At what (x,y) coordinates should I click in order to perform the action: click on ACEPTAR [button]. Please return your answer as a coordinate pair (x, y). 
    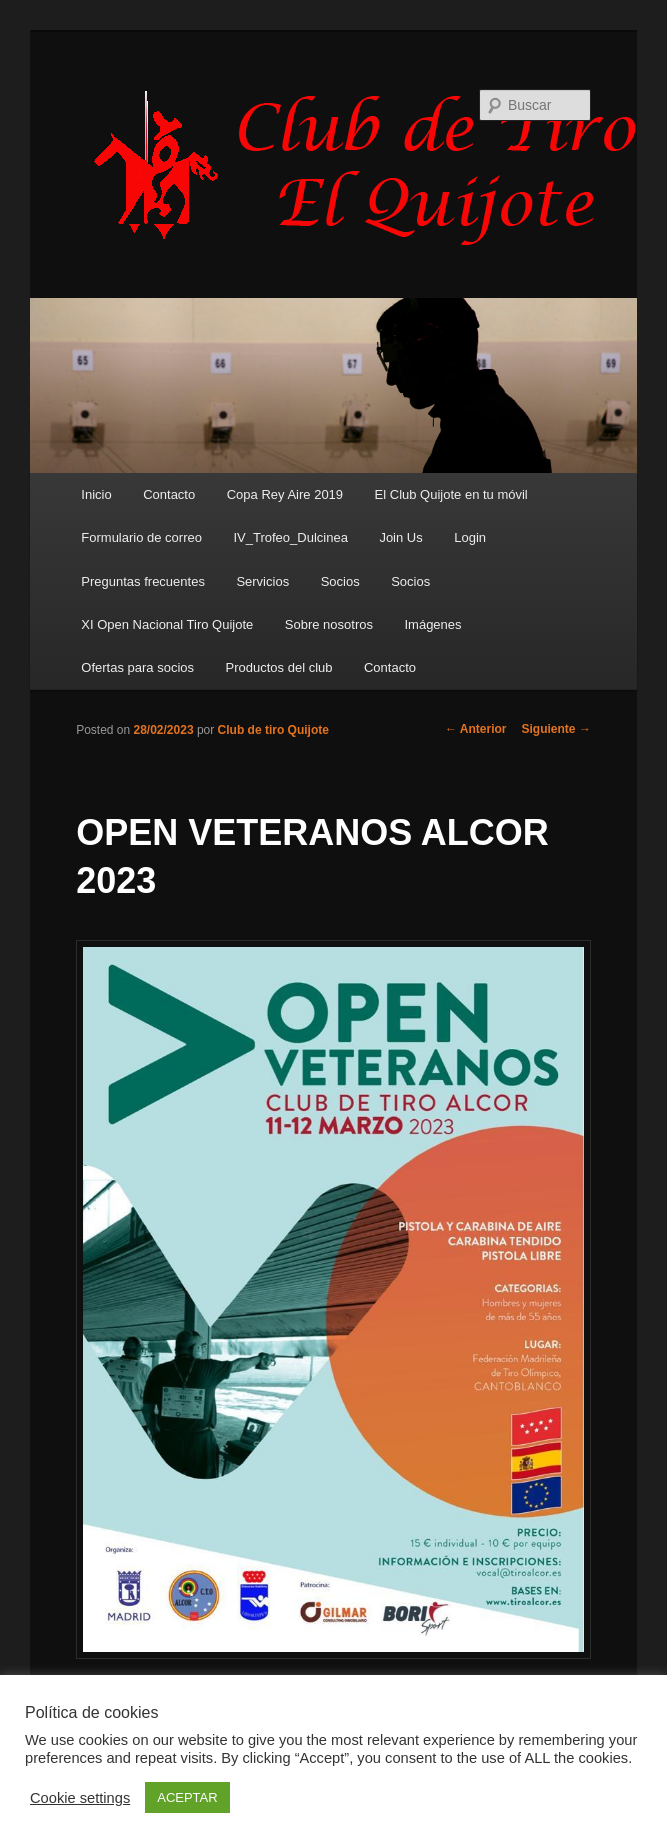
    Looking at the image, I should click on (187, 1797).